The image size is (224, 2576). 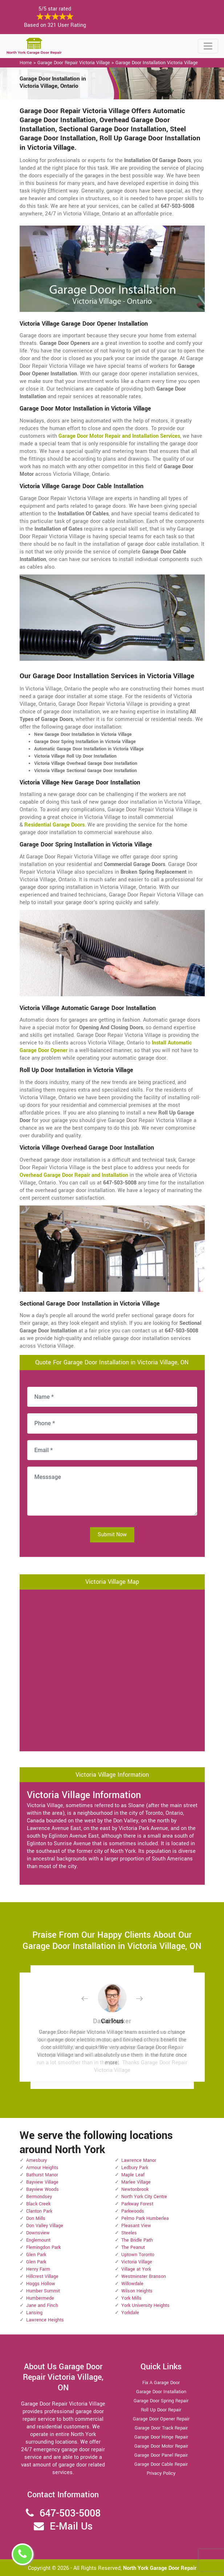 I want to click on Humber Summit, so click(x=43, y=2291).